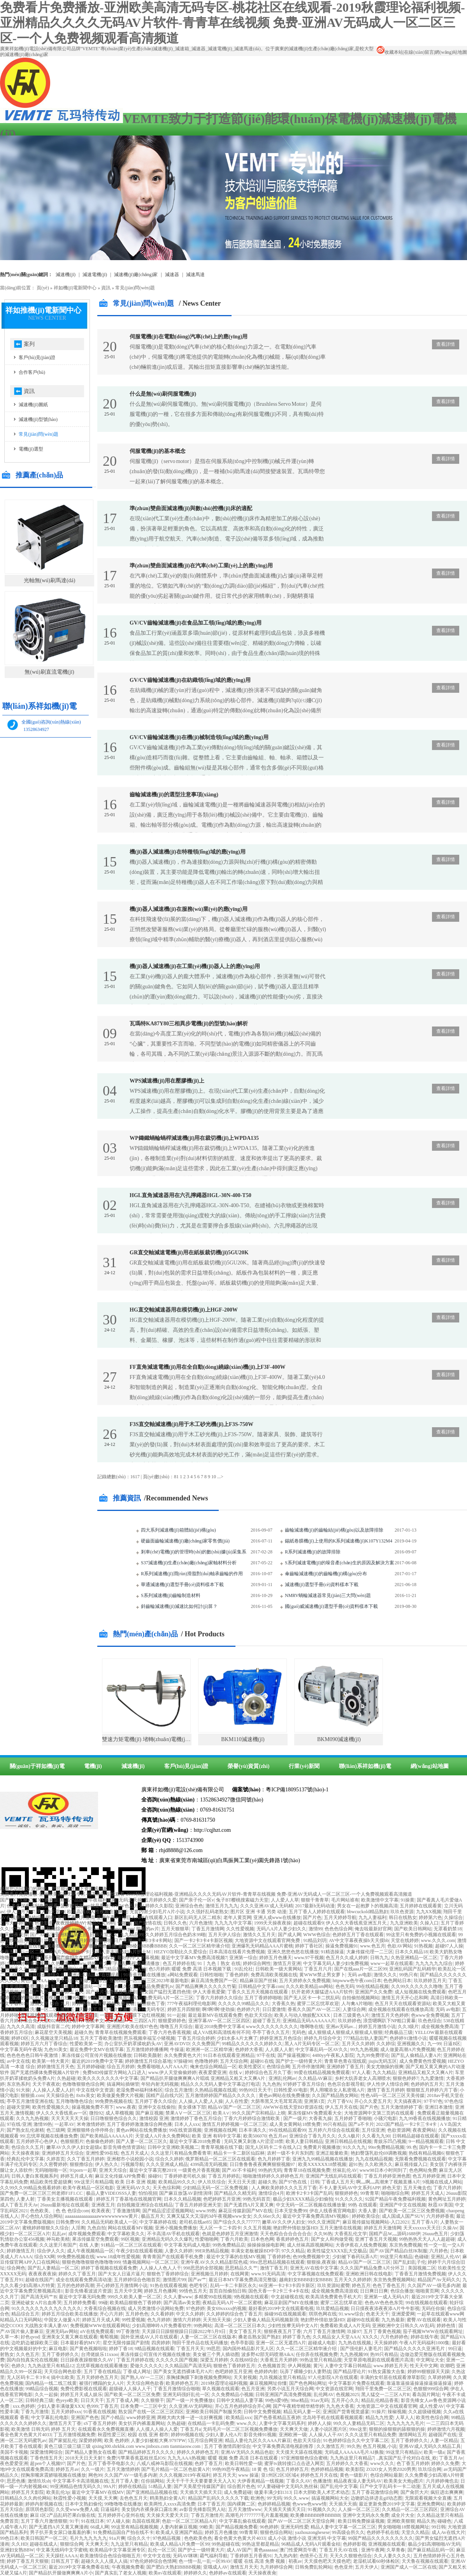 The height and width of the screenshot is (2576, 467). What do you see at coordinates (95, 2475) in the screenshot?
I see `网色99` at bounding box center [95, 2475].